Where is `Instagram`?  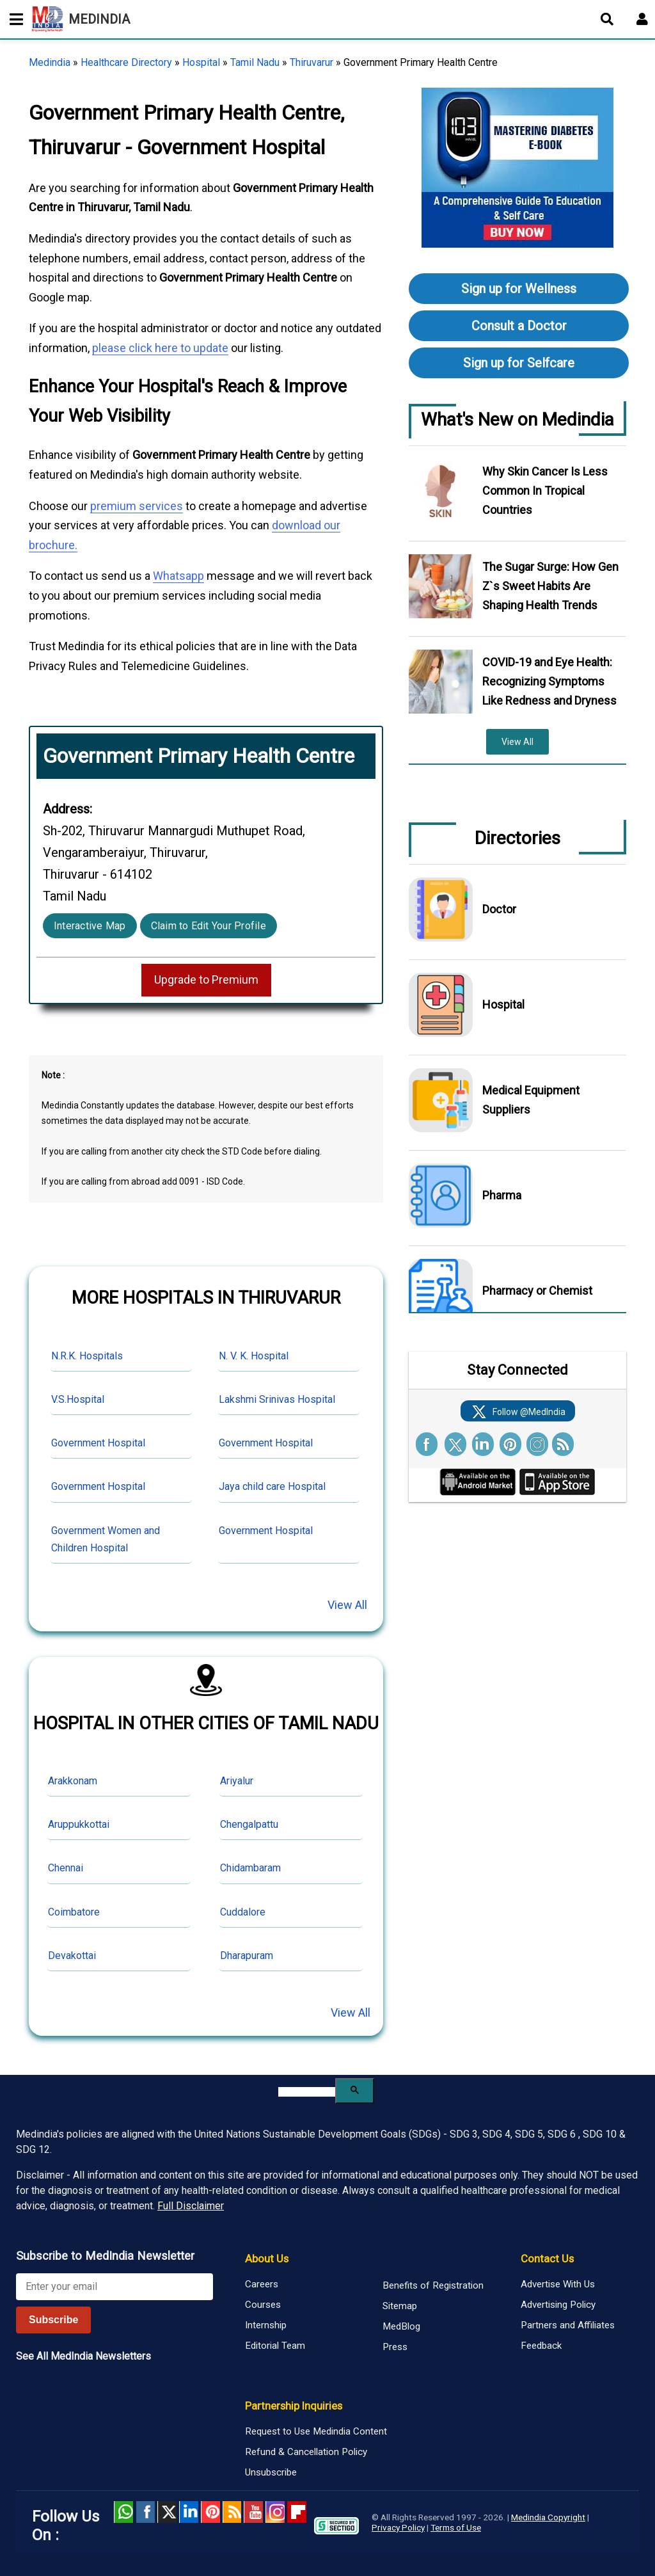
Instagram is located at coordinates (275, 2512).